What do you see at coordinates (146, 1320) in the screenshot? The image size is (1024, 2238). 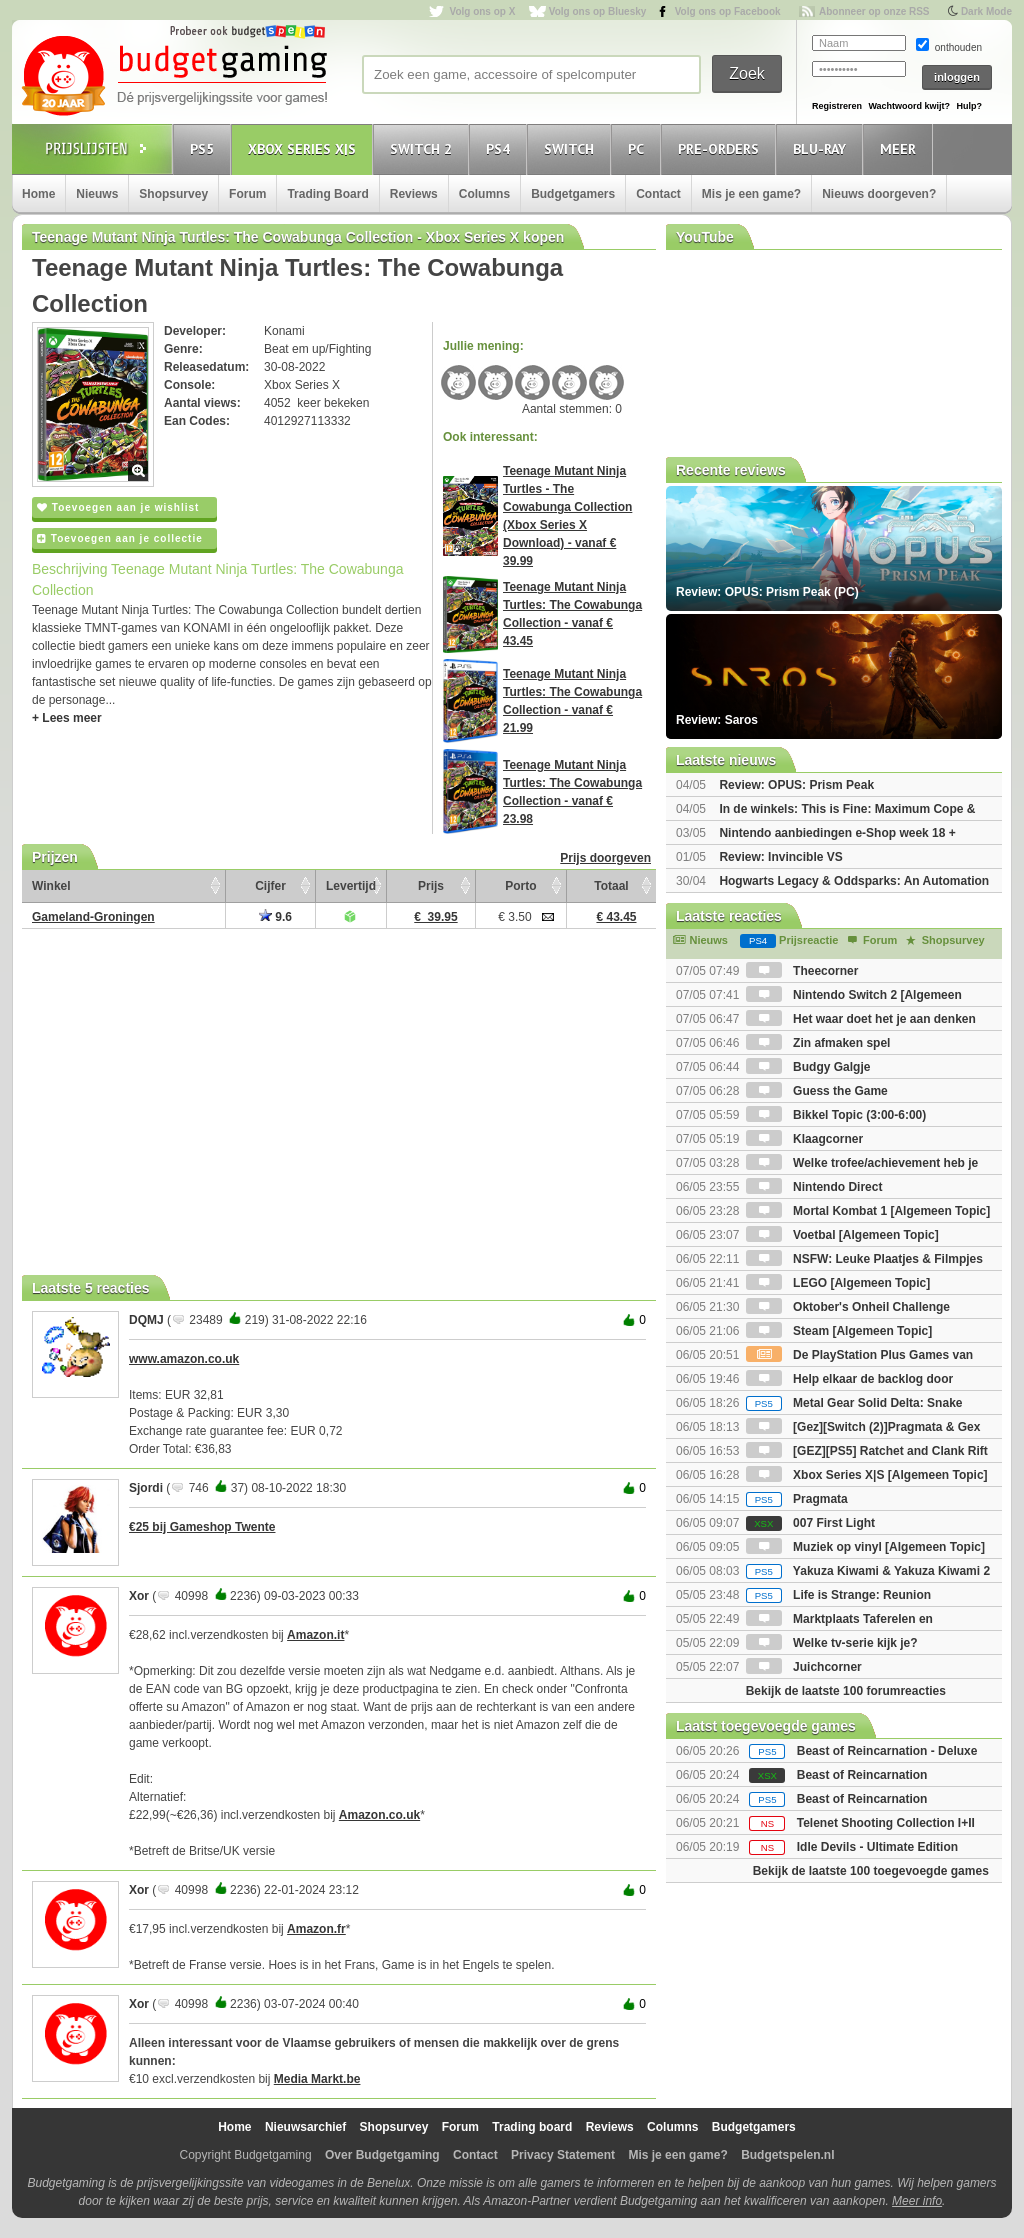 I see `DQMJ` at bounding box center [146, 1320].